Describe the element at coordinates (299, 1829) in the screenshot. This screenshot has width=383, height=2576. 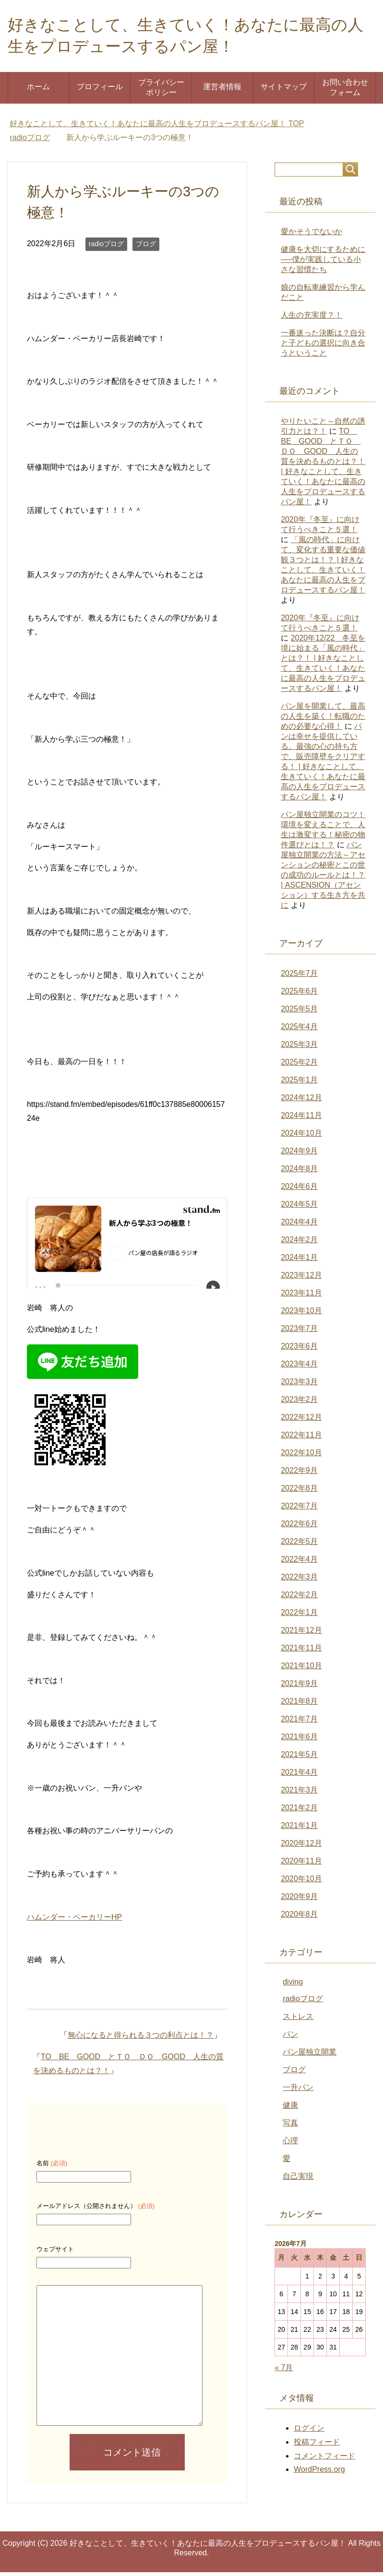
I see `2021年1月` at that location.